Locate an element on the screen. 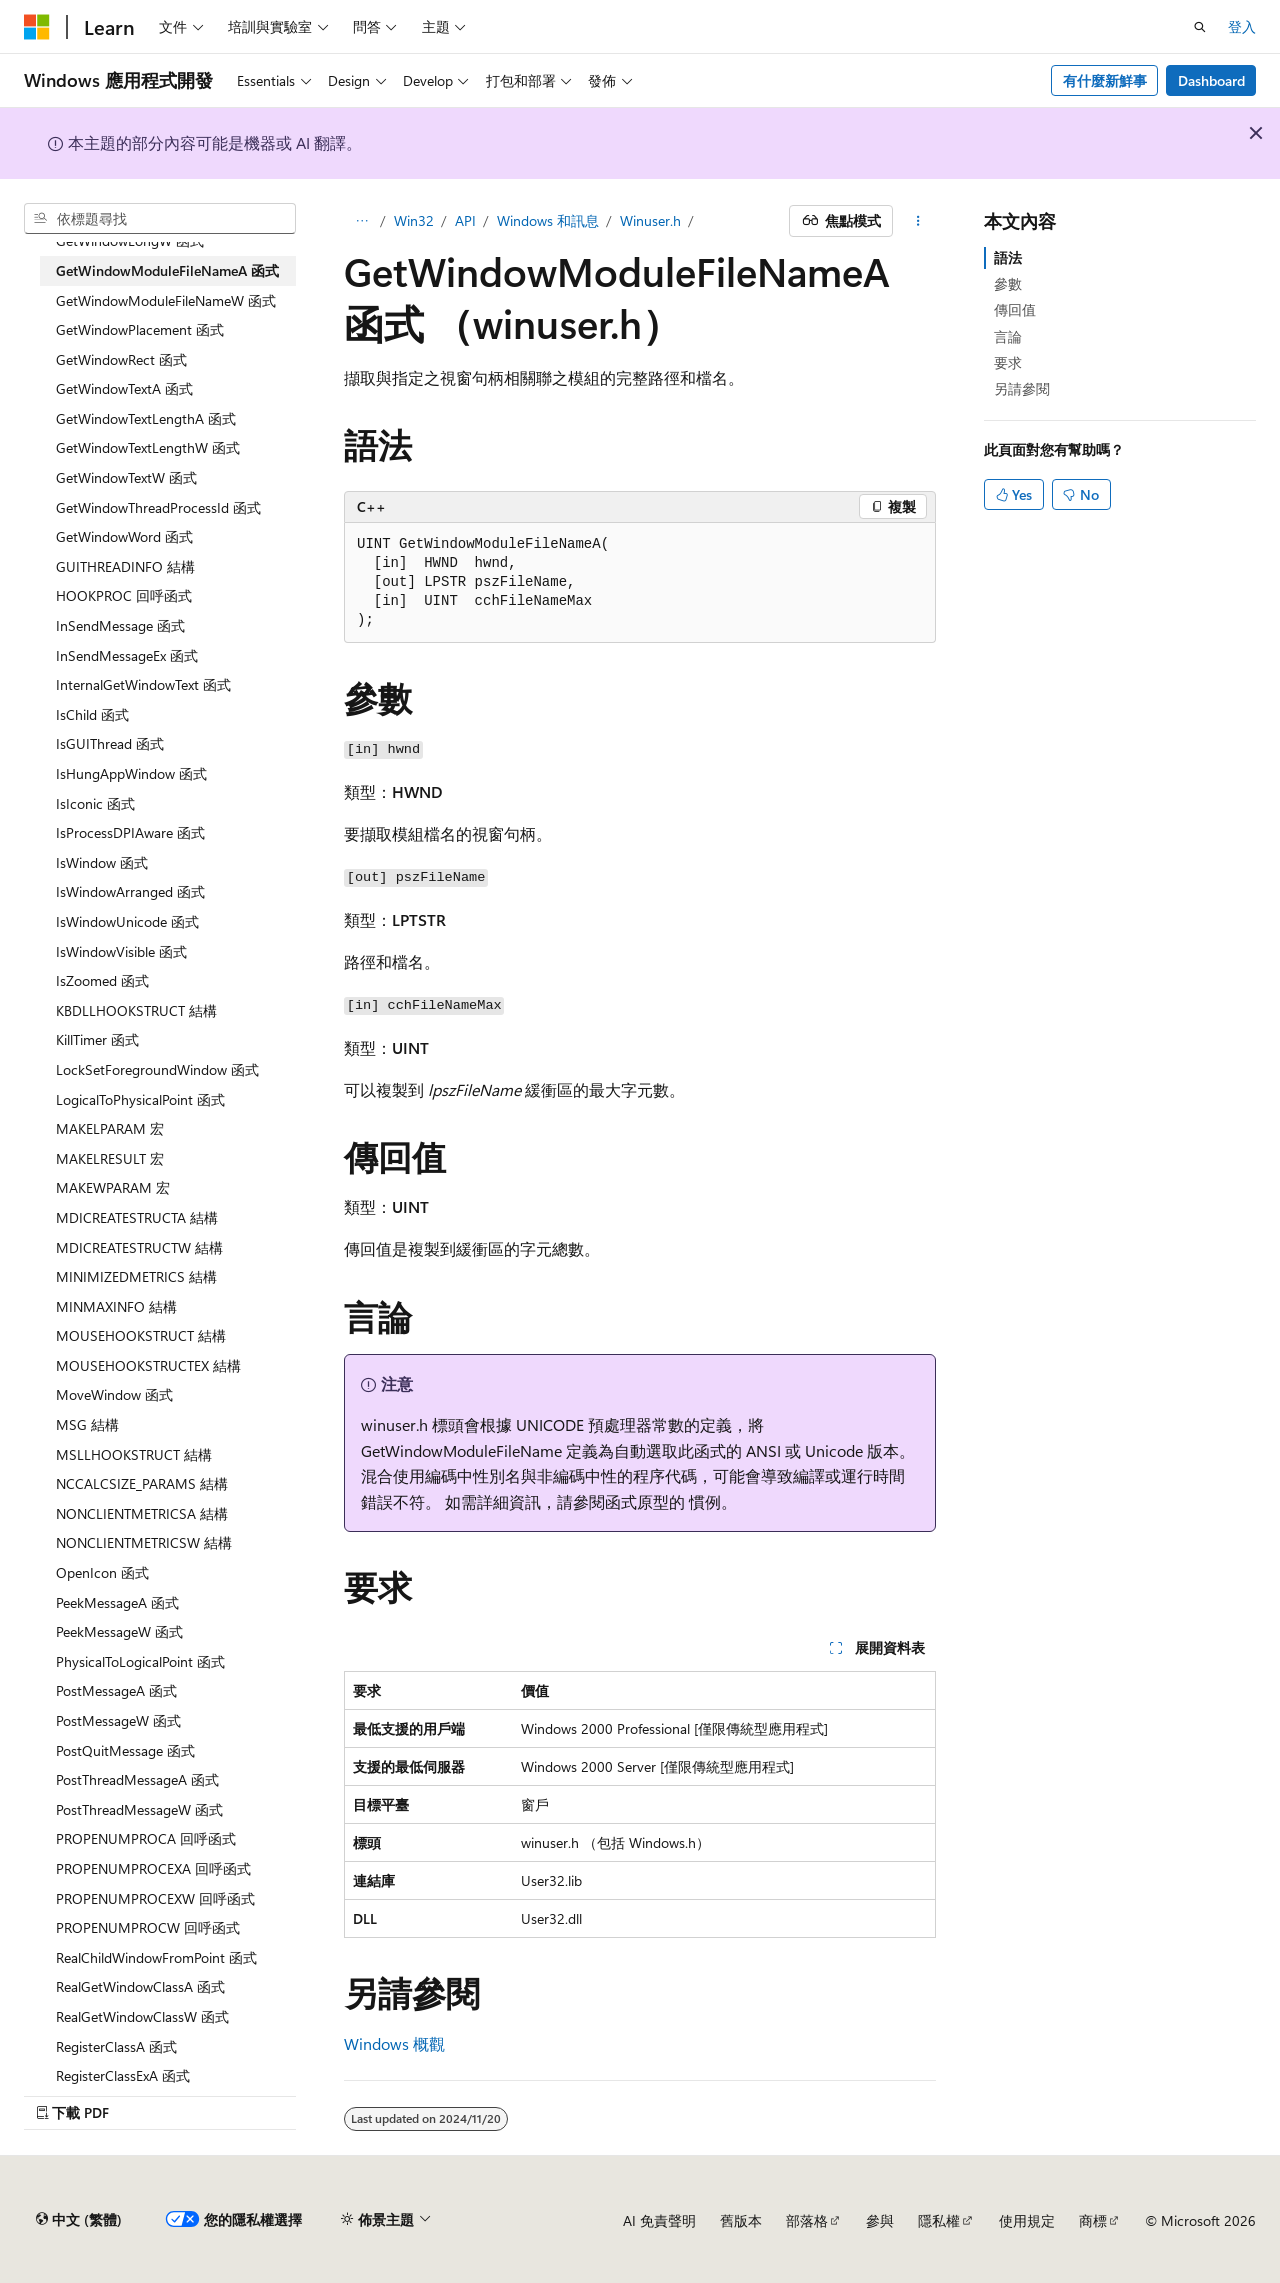  API is located at coordinates (465, 220).